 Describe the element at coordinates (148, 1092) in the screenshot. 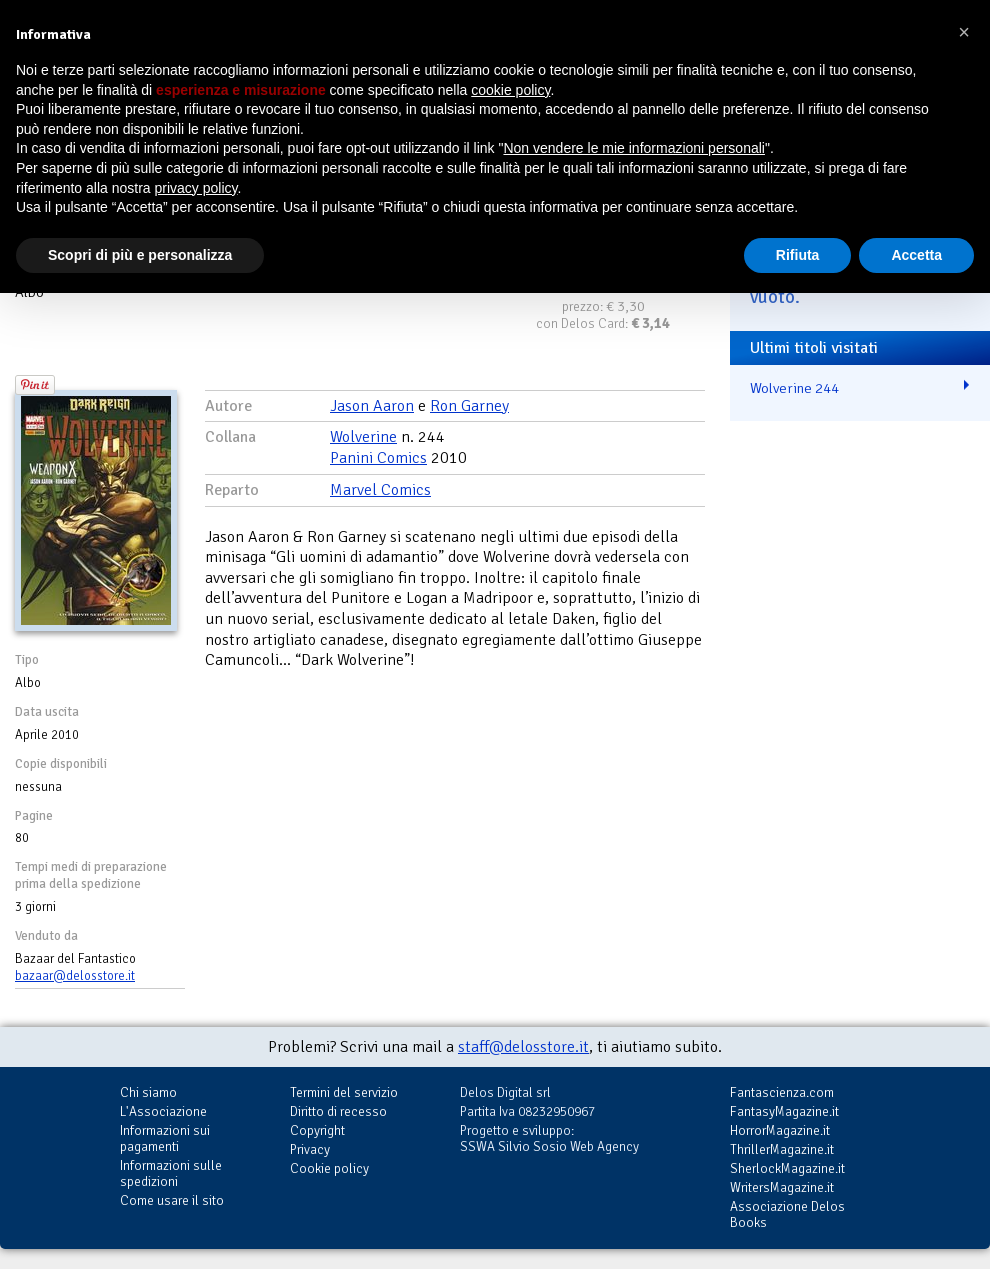

I see `Chi siamo` at that location.